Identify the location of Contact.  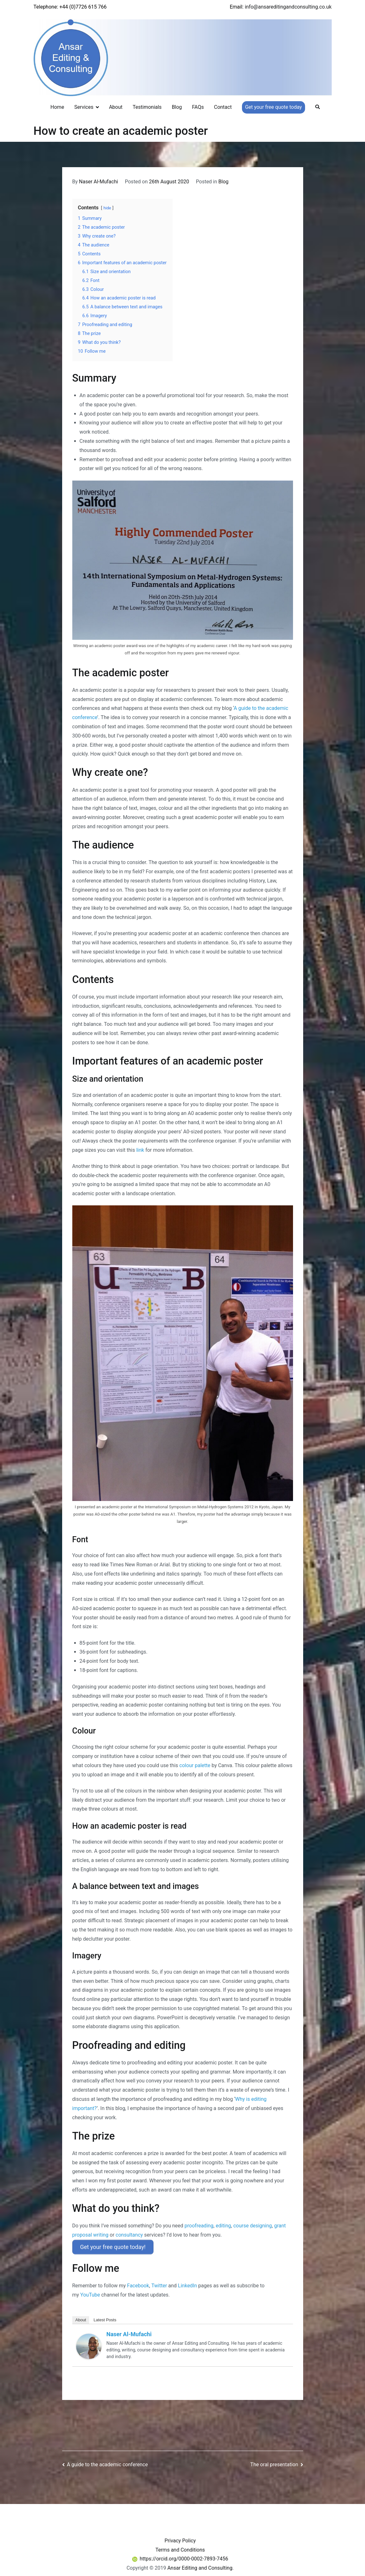
(223, 107).